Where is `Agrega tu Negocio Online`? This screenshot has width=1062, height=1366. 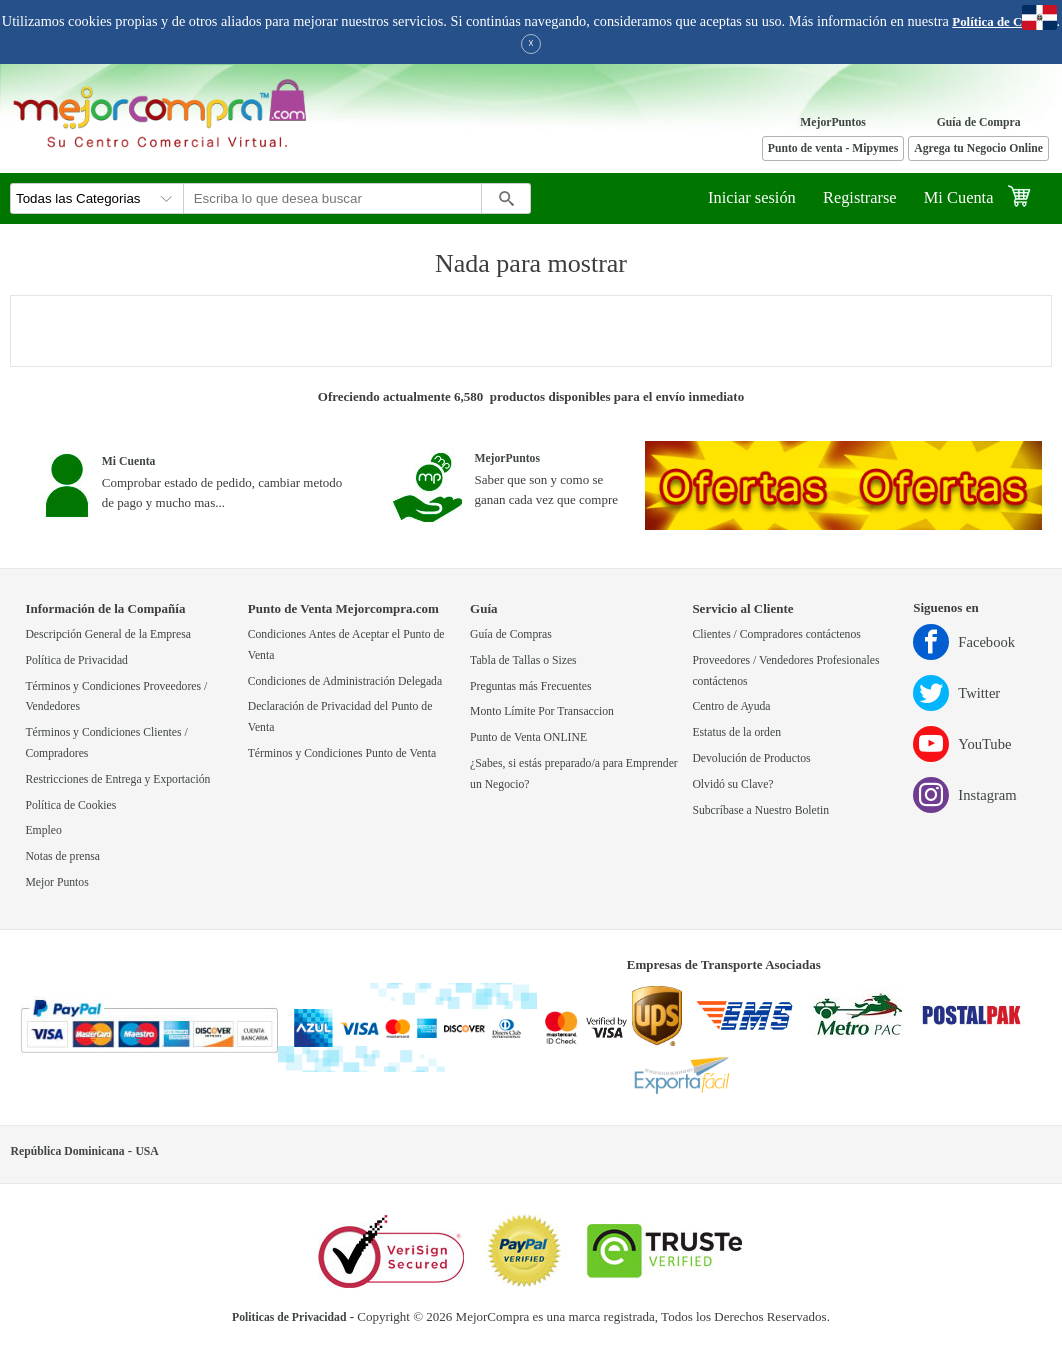
Agrega tu Negocio Online is located at coordinates (978, 148).